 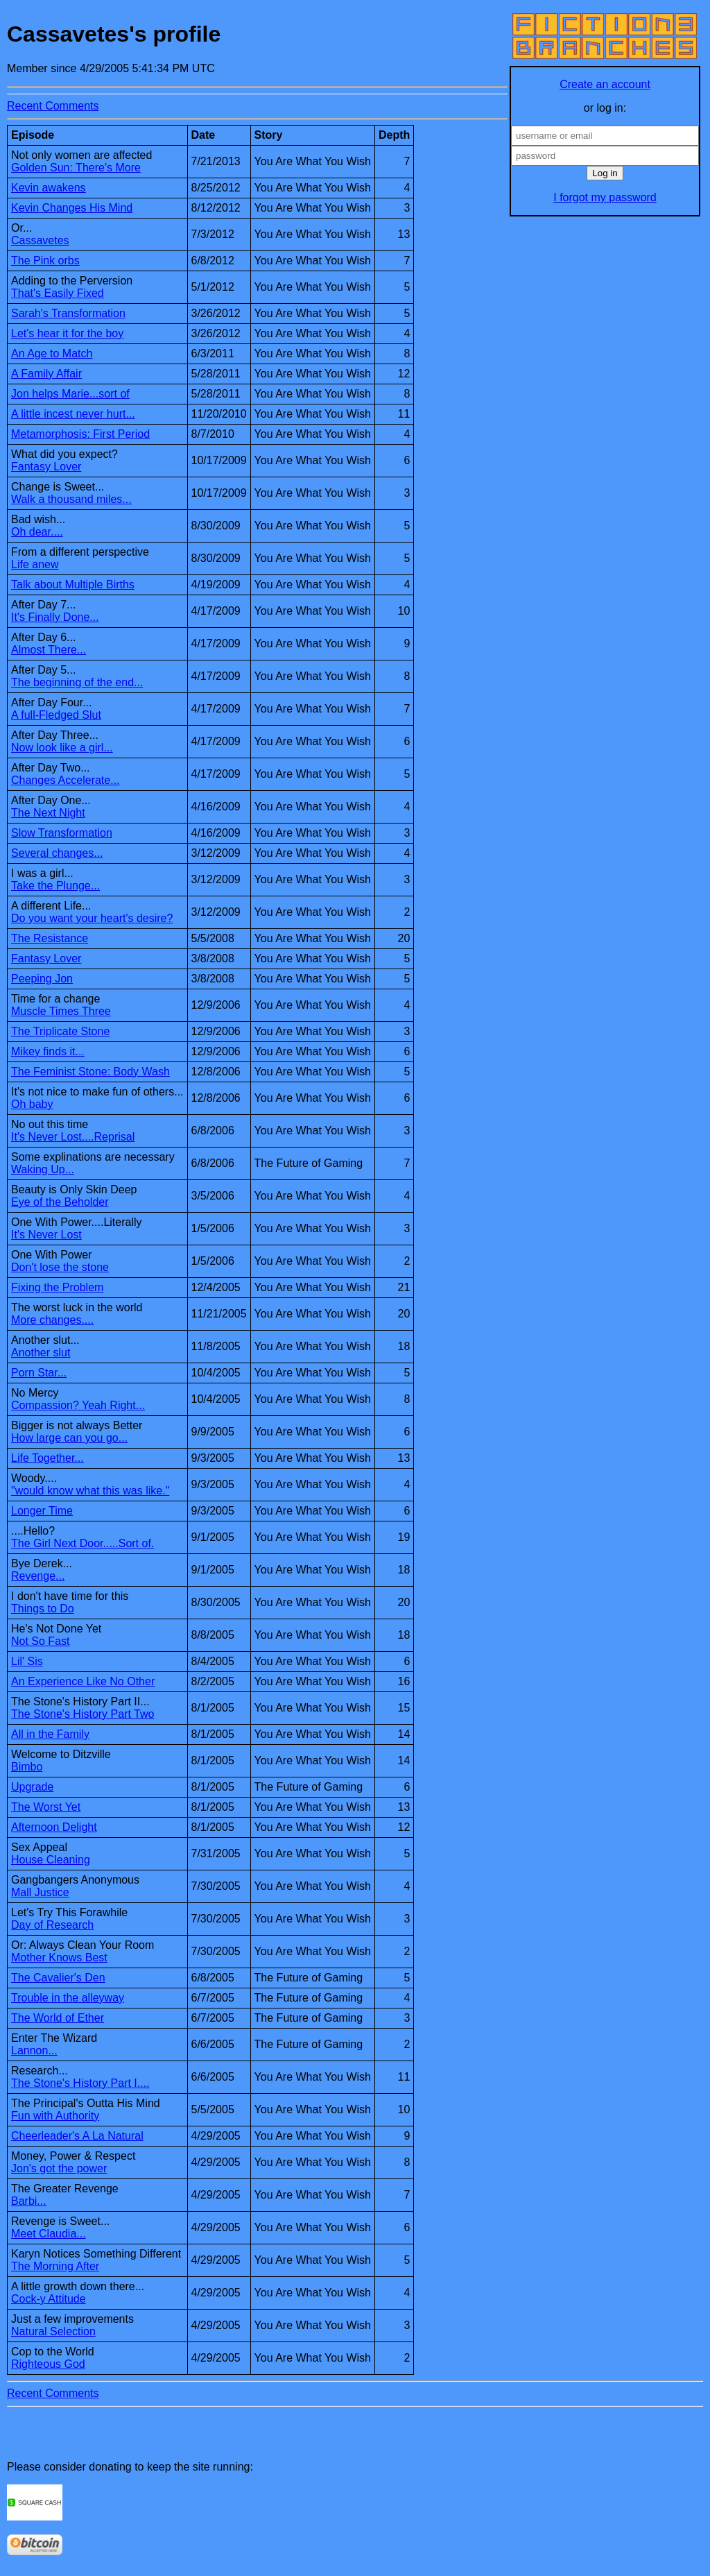 I want to click on A full-Fledged Slut, so click(x=56, y=715).